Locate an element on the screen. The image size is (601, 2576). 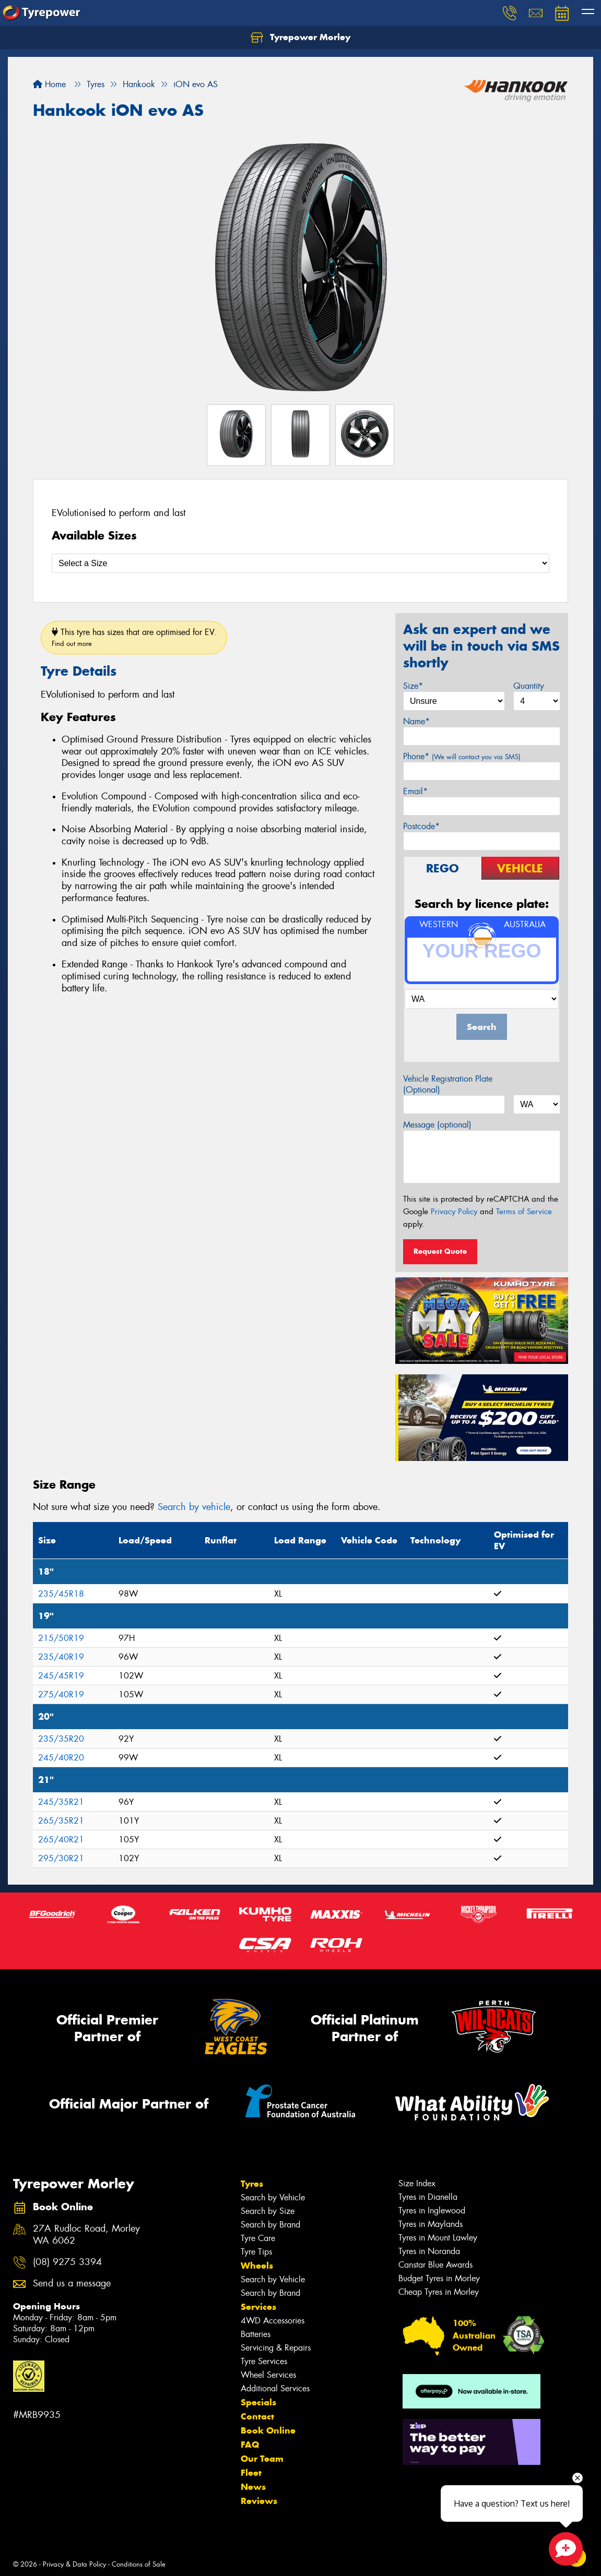
Privacy Policy is located at coordinates (454, 1211).